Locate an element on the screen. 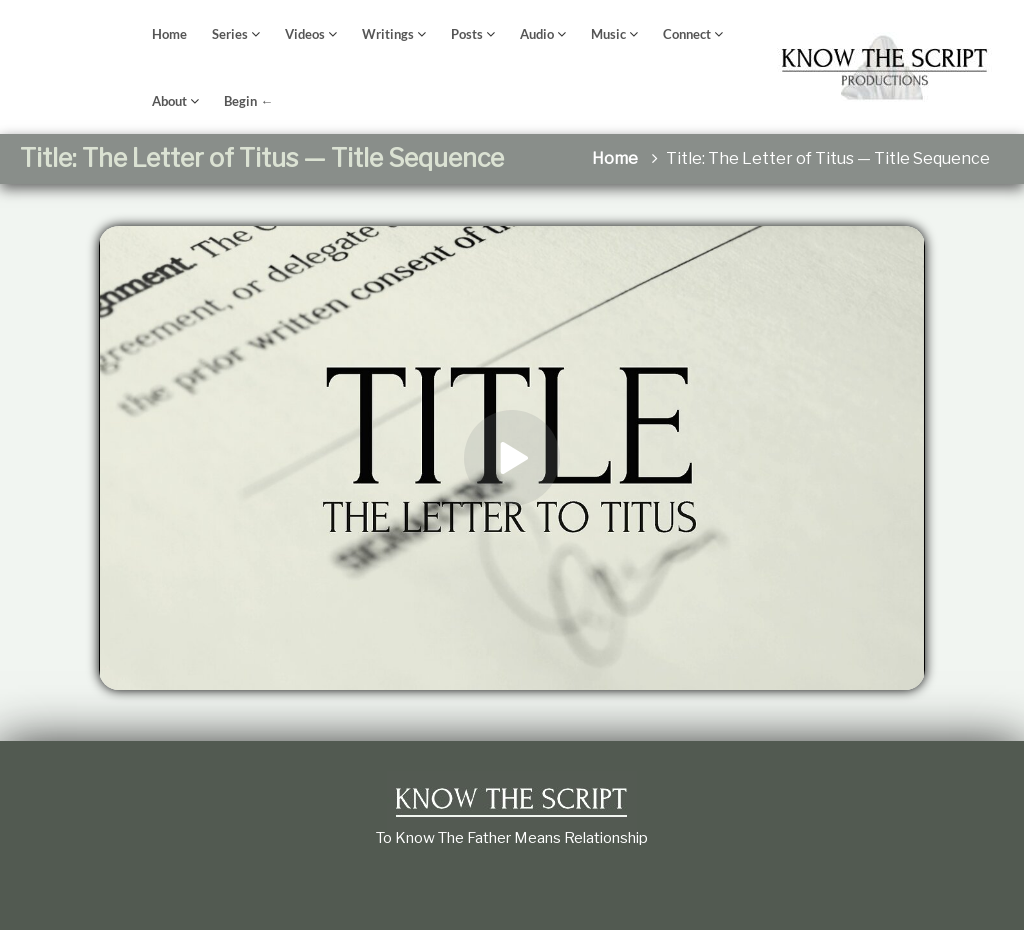 The width and height of the screenshot is (1024, 930). Begin ← is located at coordinates (248, 101).